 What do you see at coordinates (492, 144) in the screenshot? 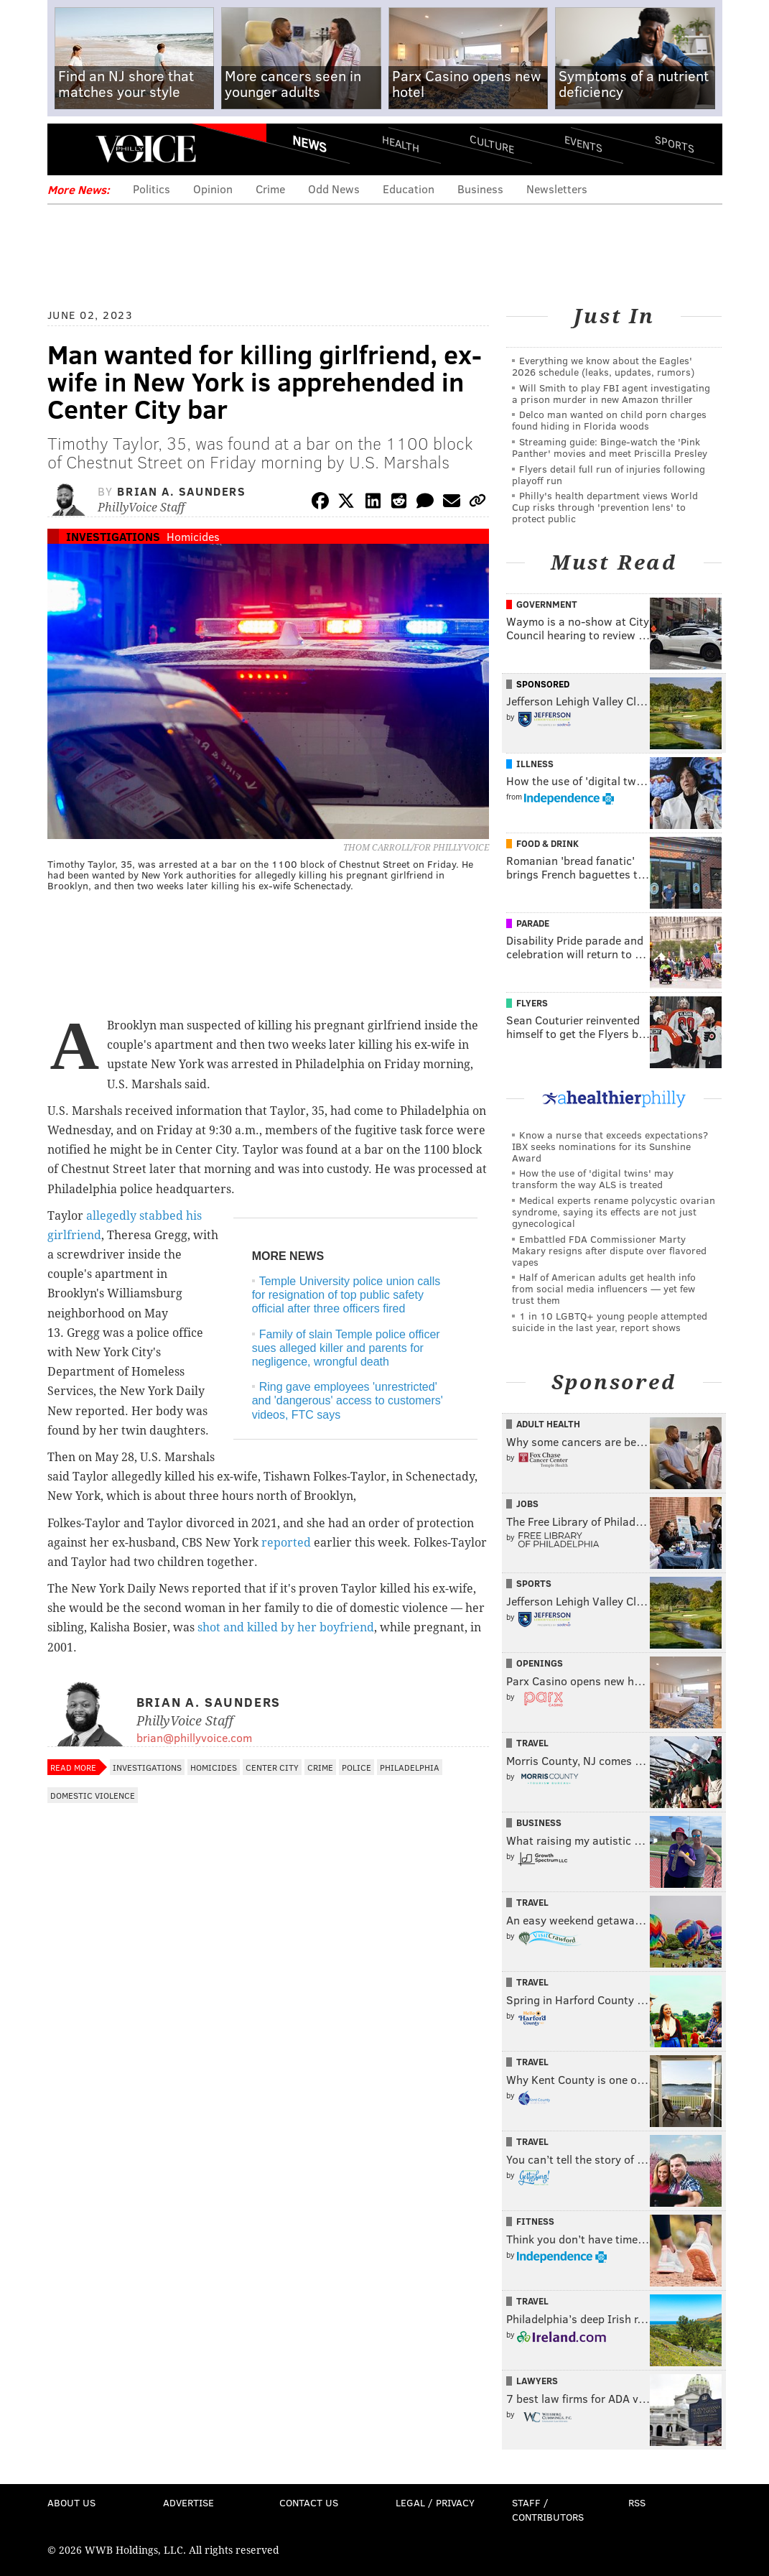
I see `Culture` at bounding box center [492, 144].